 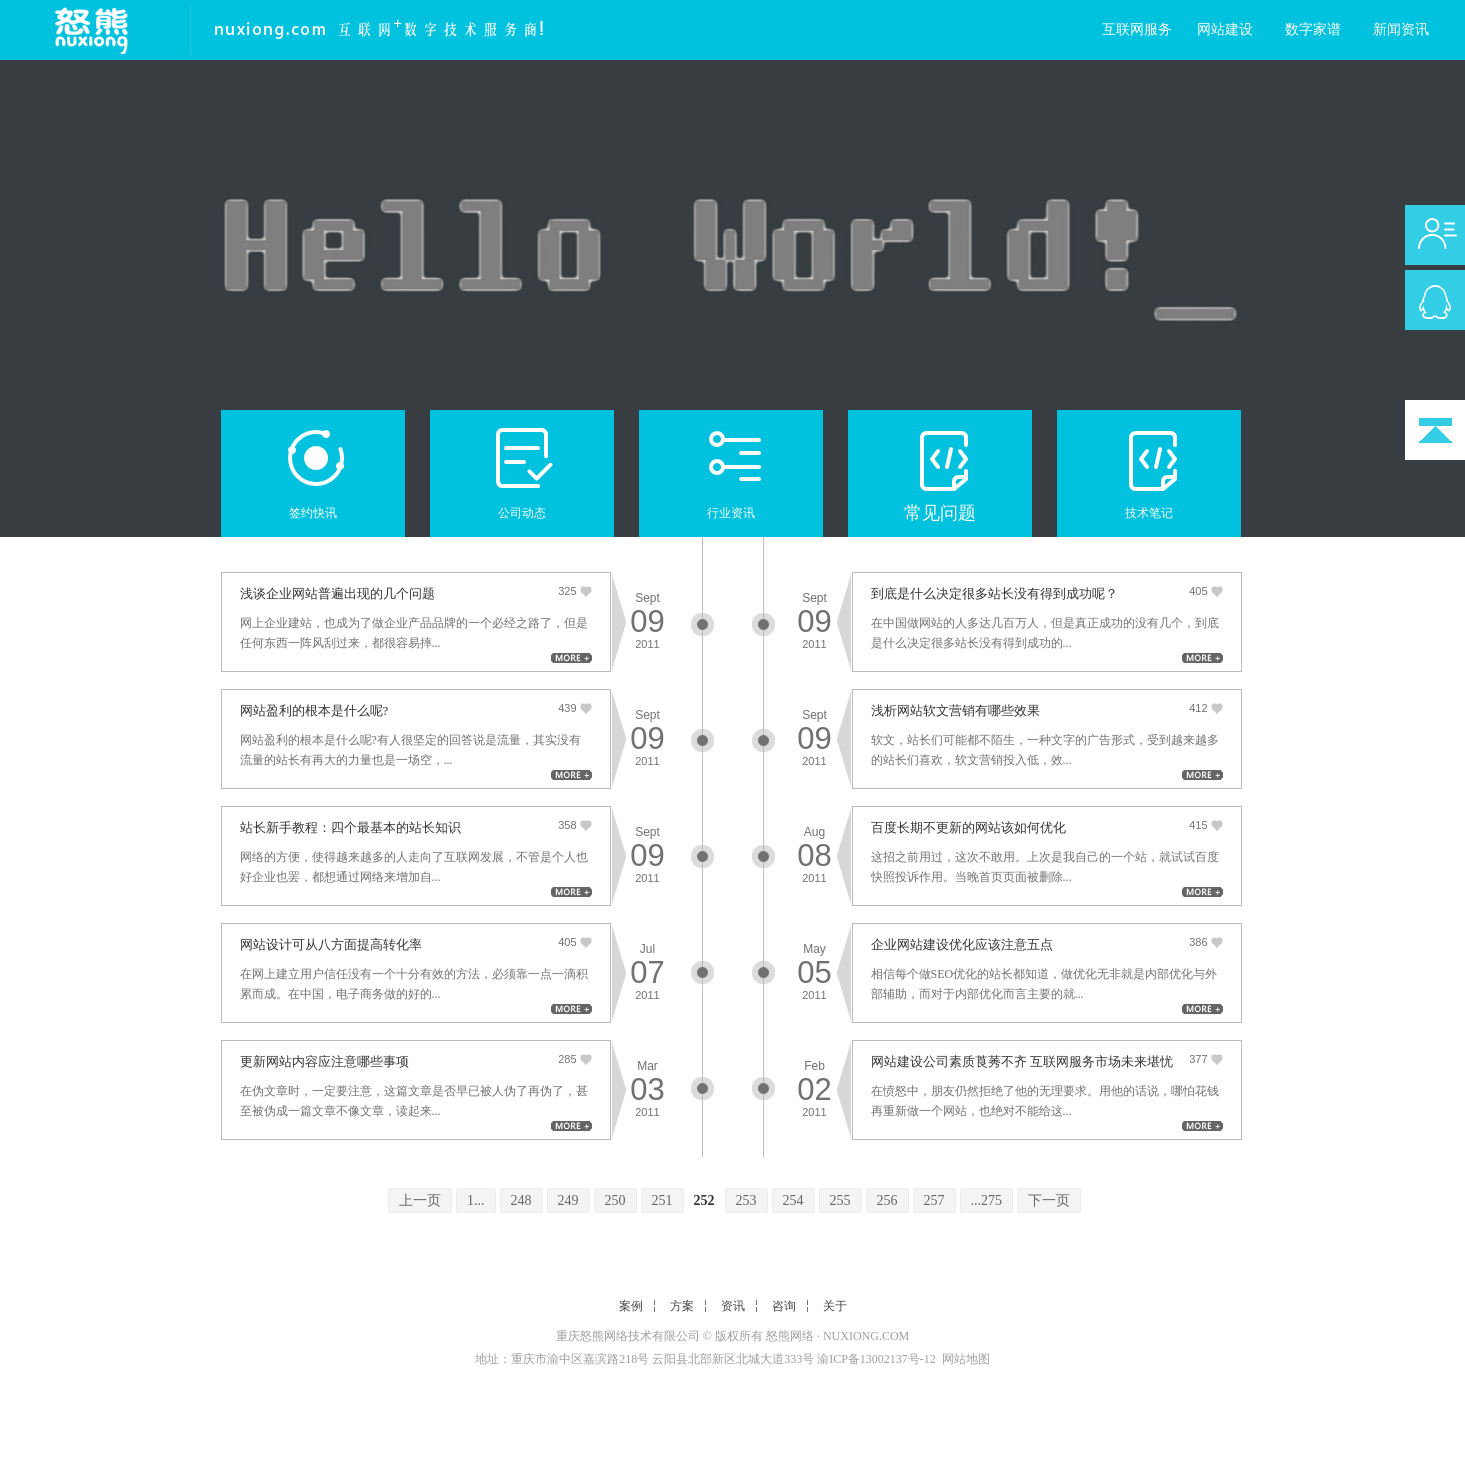 What do you see at coordinates (337, 593) in the screenshot?
I see `浅谈企业网站普遍出现的几个问题` at bounding box center [337, 593].